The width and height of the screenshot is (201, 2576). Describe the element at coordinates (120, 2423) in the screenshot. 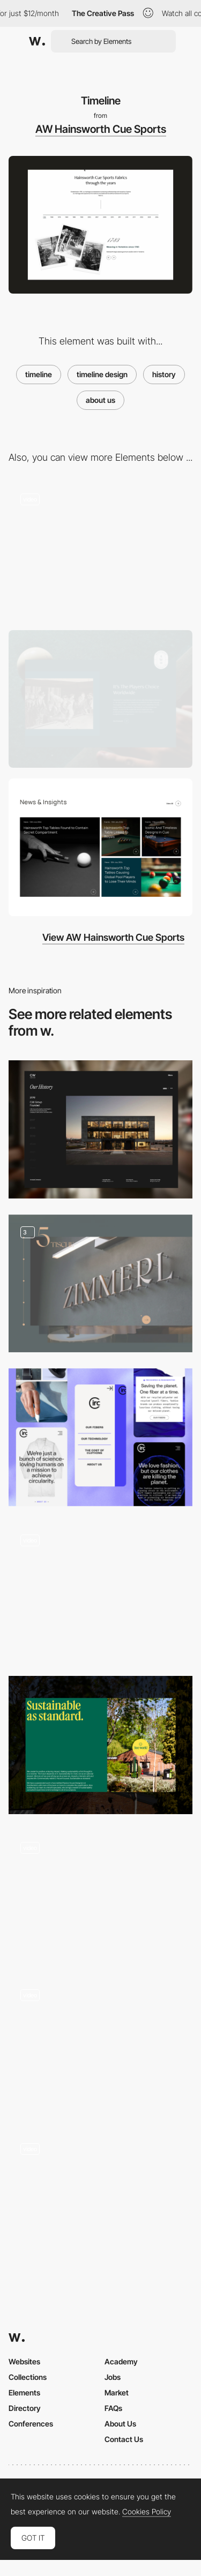

I see `About Us` at that location.